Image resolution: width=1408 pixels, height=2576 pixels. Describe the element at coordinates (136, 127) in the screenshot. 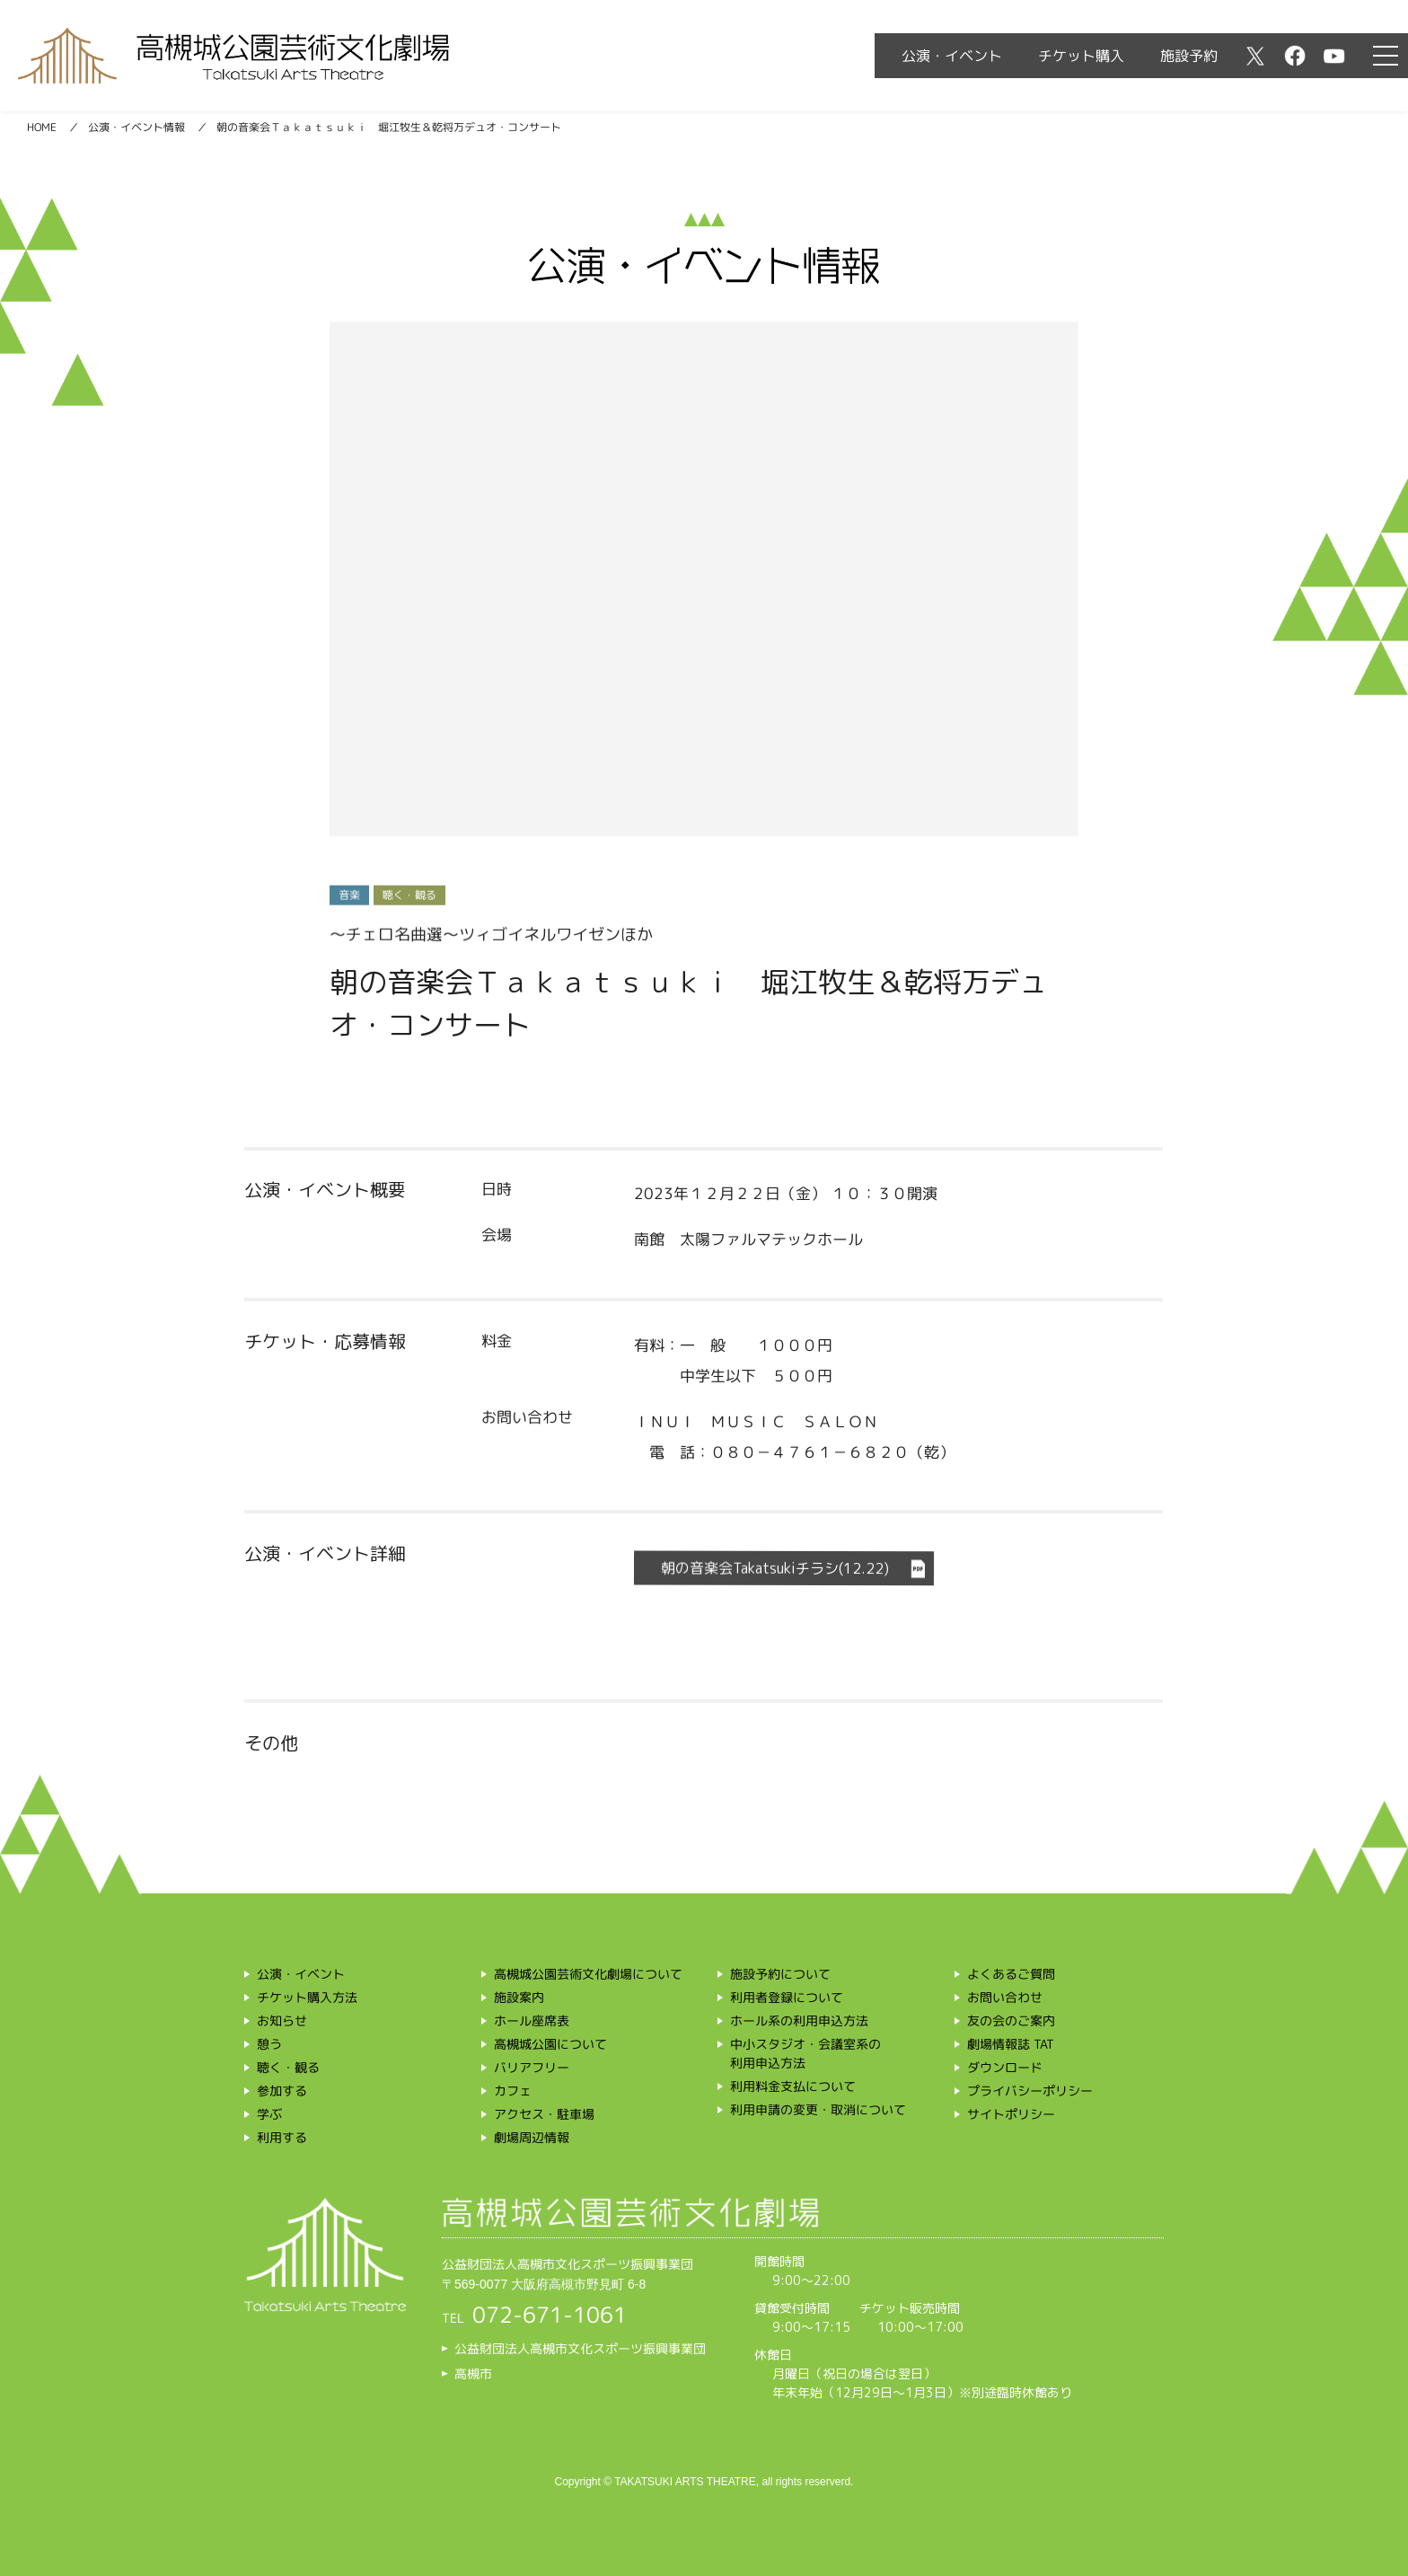

I see `公演・イベント情報` at that location.